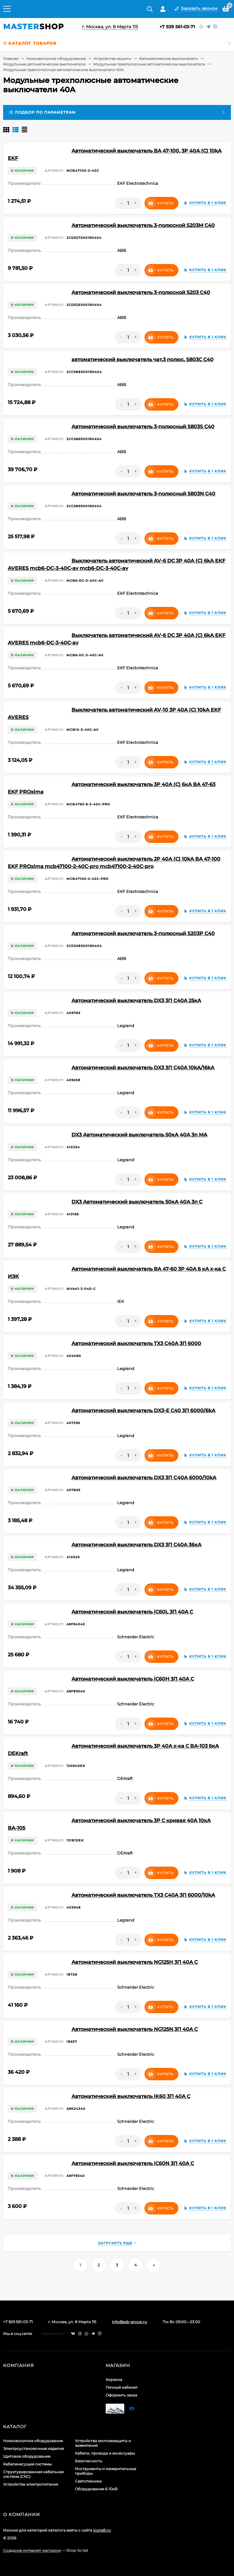 The height and width of the screenshot is (2576, 234). I want to click on Автоматический выключатель TX3 C40A 3П 6000/10kA, so click(143, 1895).